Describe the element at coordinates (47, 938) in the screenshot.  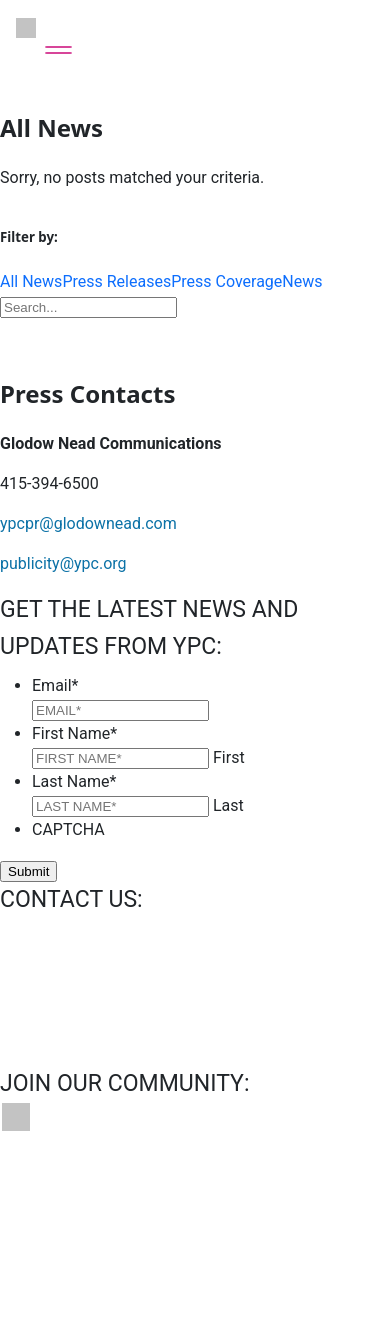
I see `info@ypc.org` at that location.